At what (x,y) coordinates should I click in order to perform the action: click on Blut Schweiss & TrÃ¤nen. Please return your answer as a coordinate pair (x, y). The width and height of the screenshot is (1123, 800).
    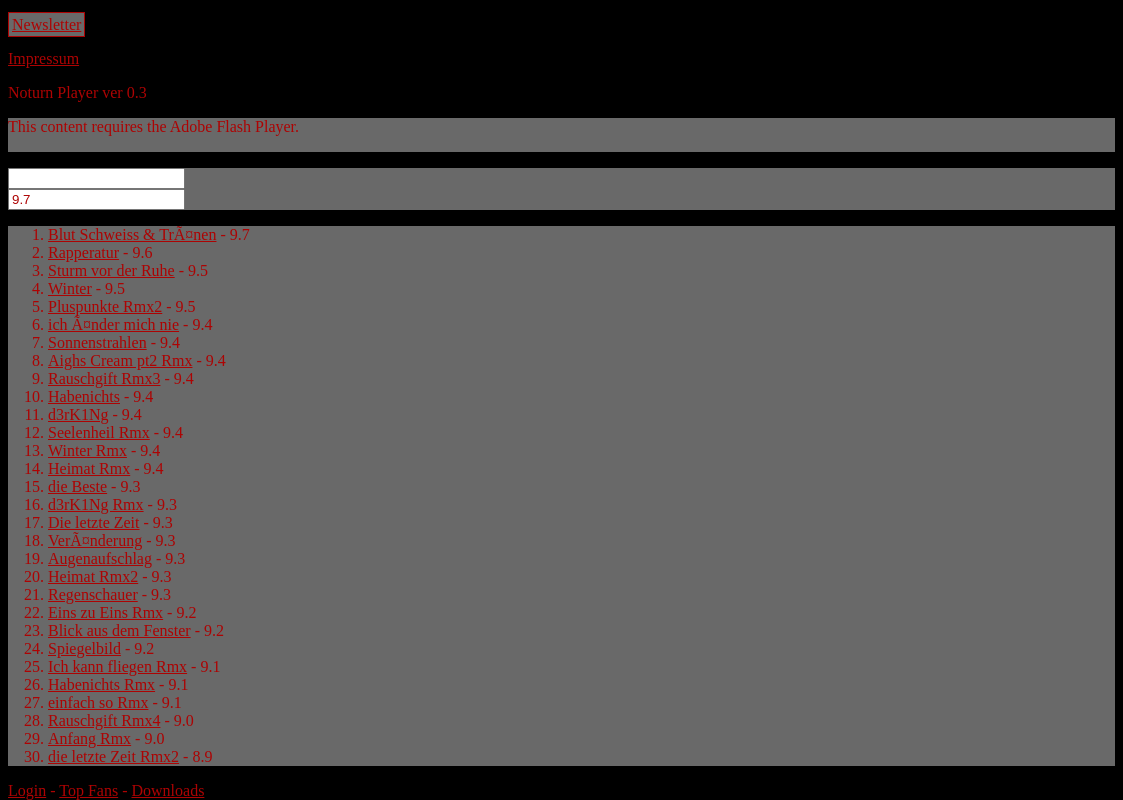
    Looking at the image, I should click on (132, 234).